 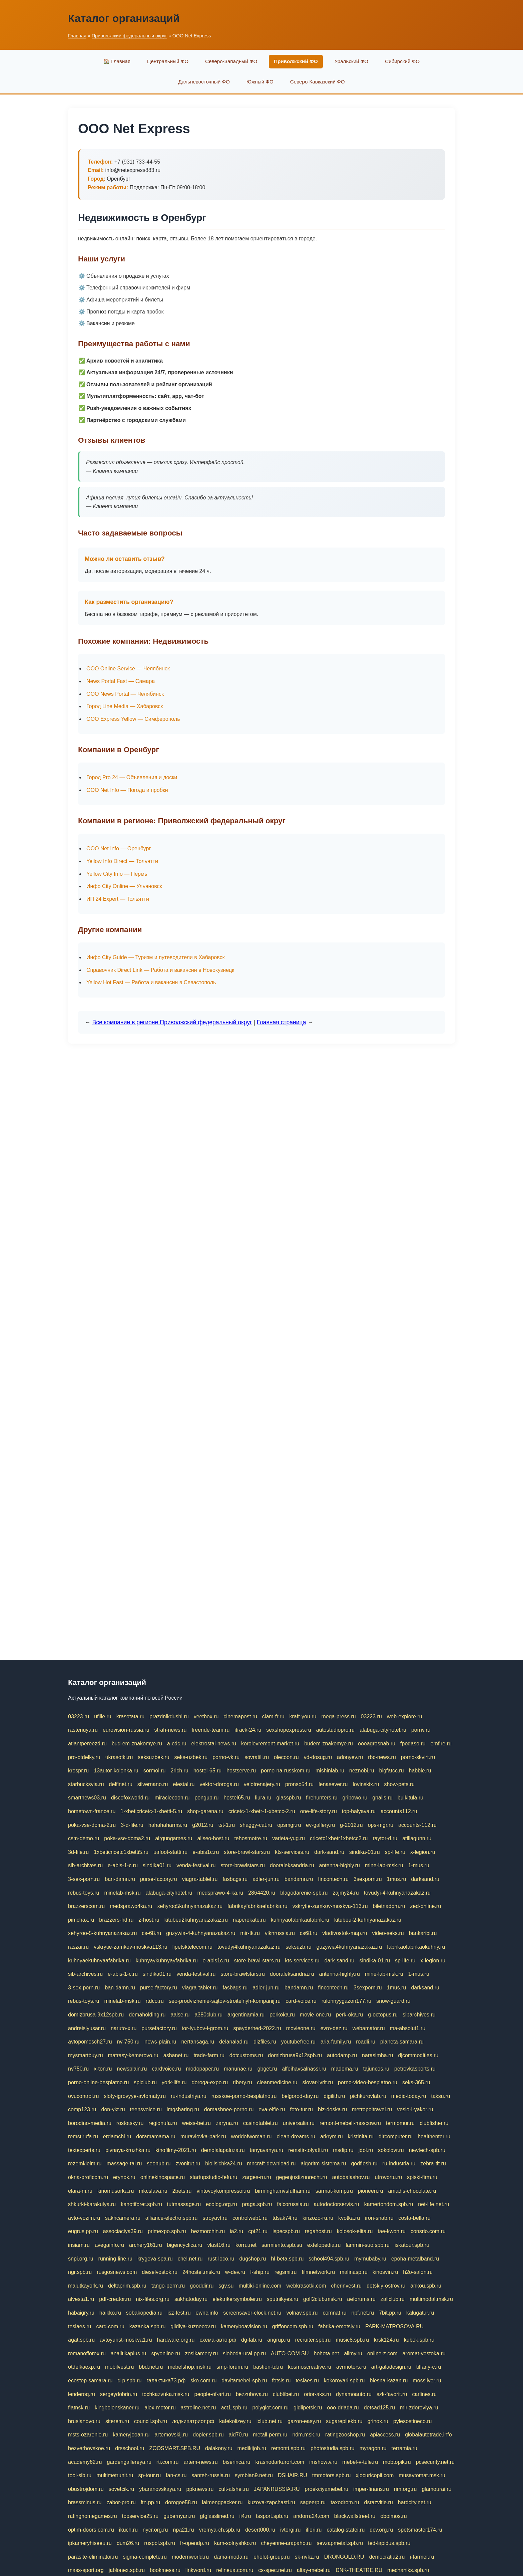 I want to click on bigfatcc.ru, so click(x=391, y=1770).